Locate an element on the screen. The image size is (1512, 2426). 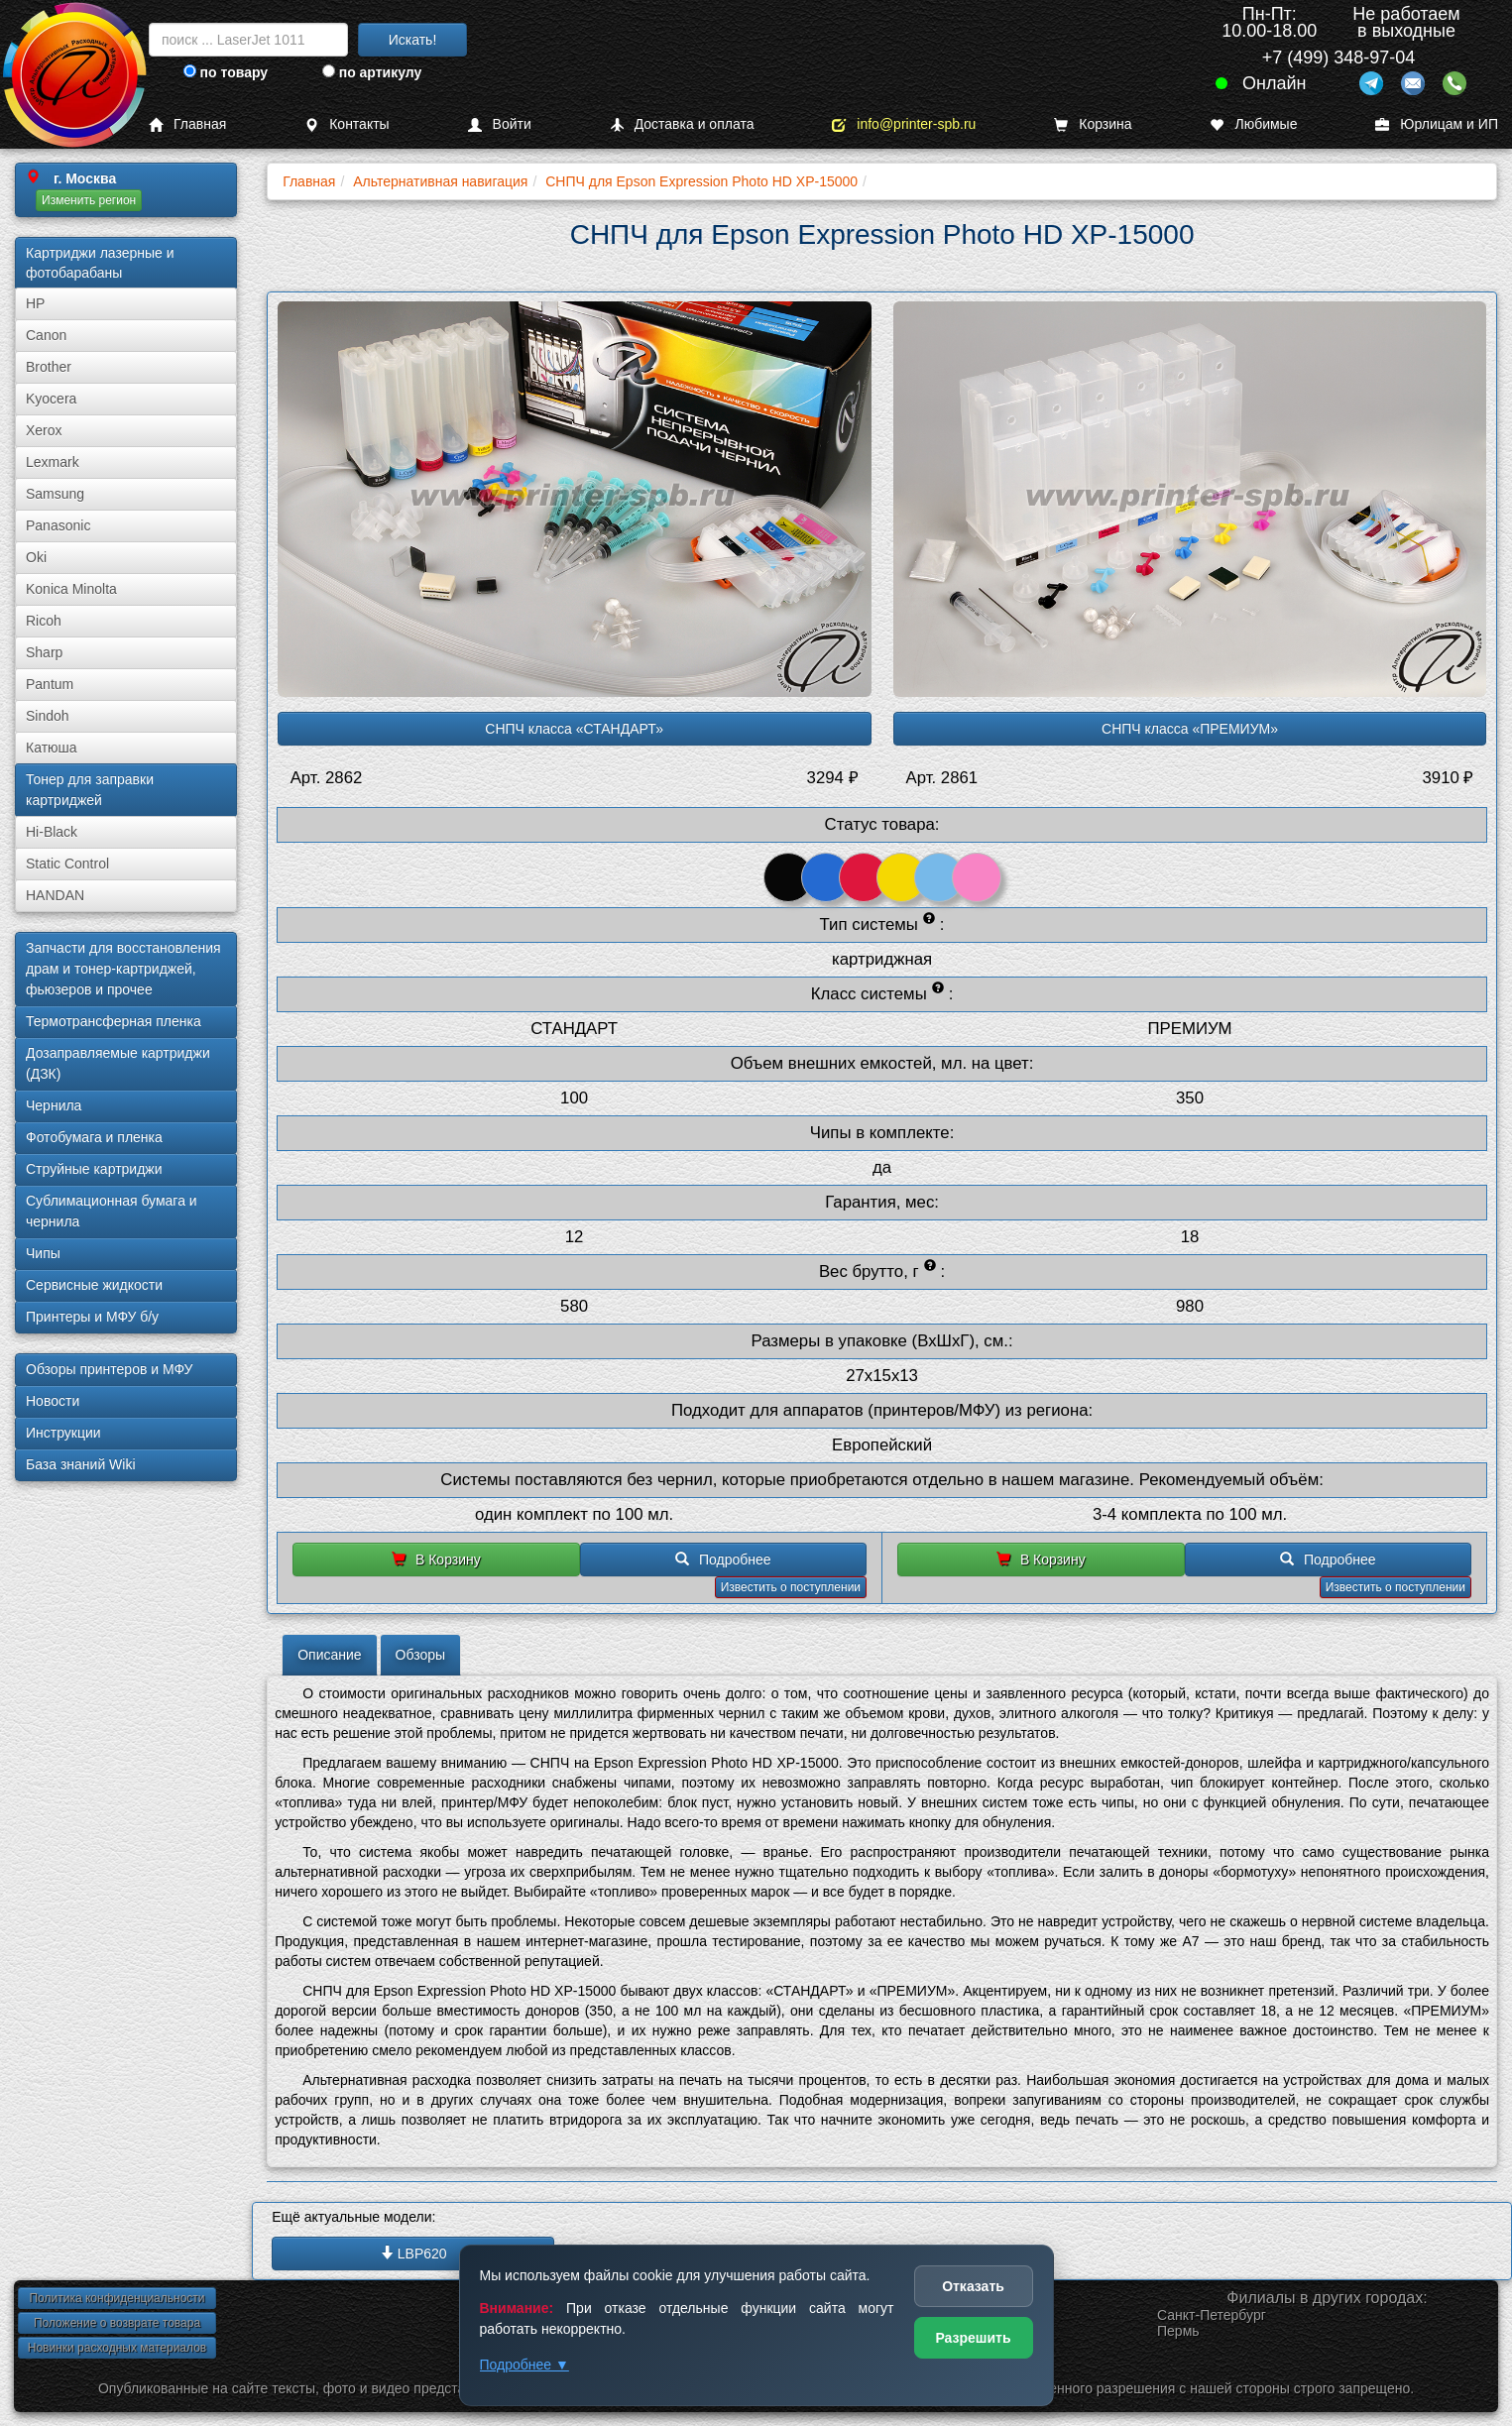
Доставка и оплата is located at coordinates (682, 124).